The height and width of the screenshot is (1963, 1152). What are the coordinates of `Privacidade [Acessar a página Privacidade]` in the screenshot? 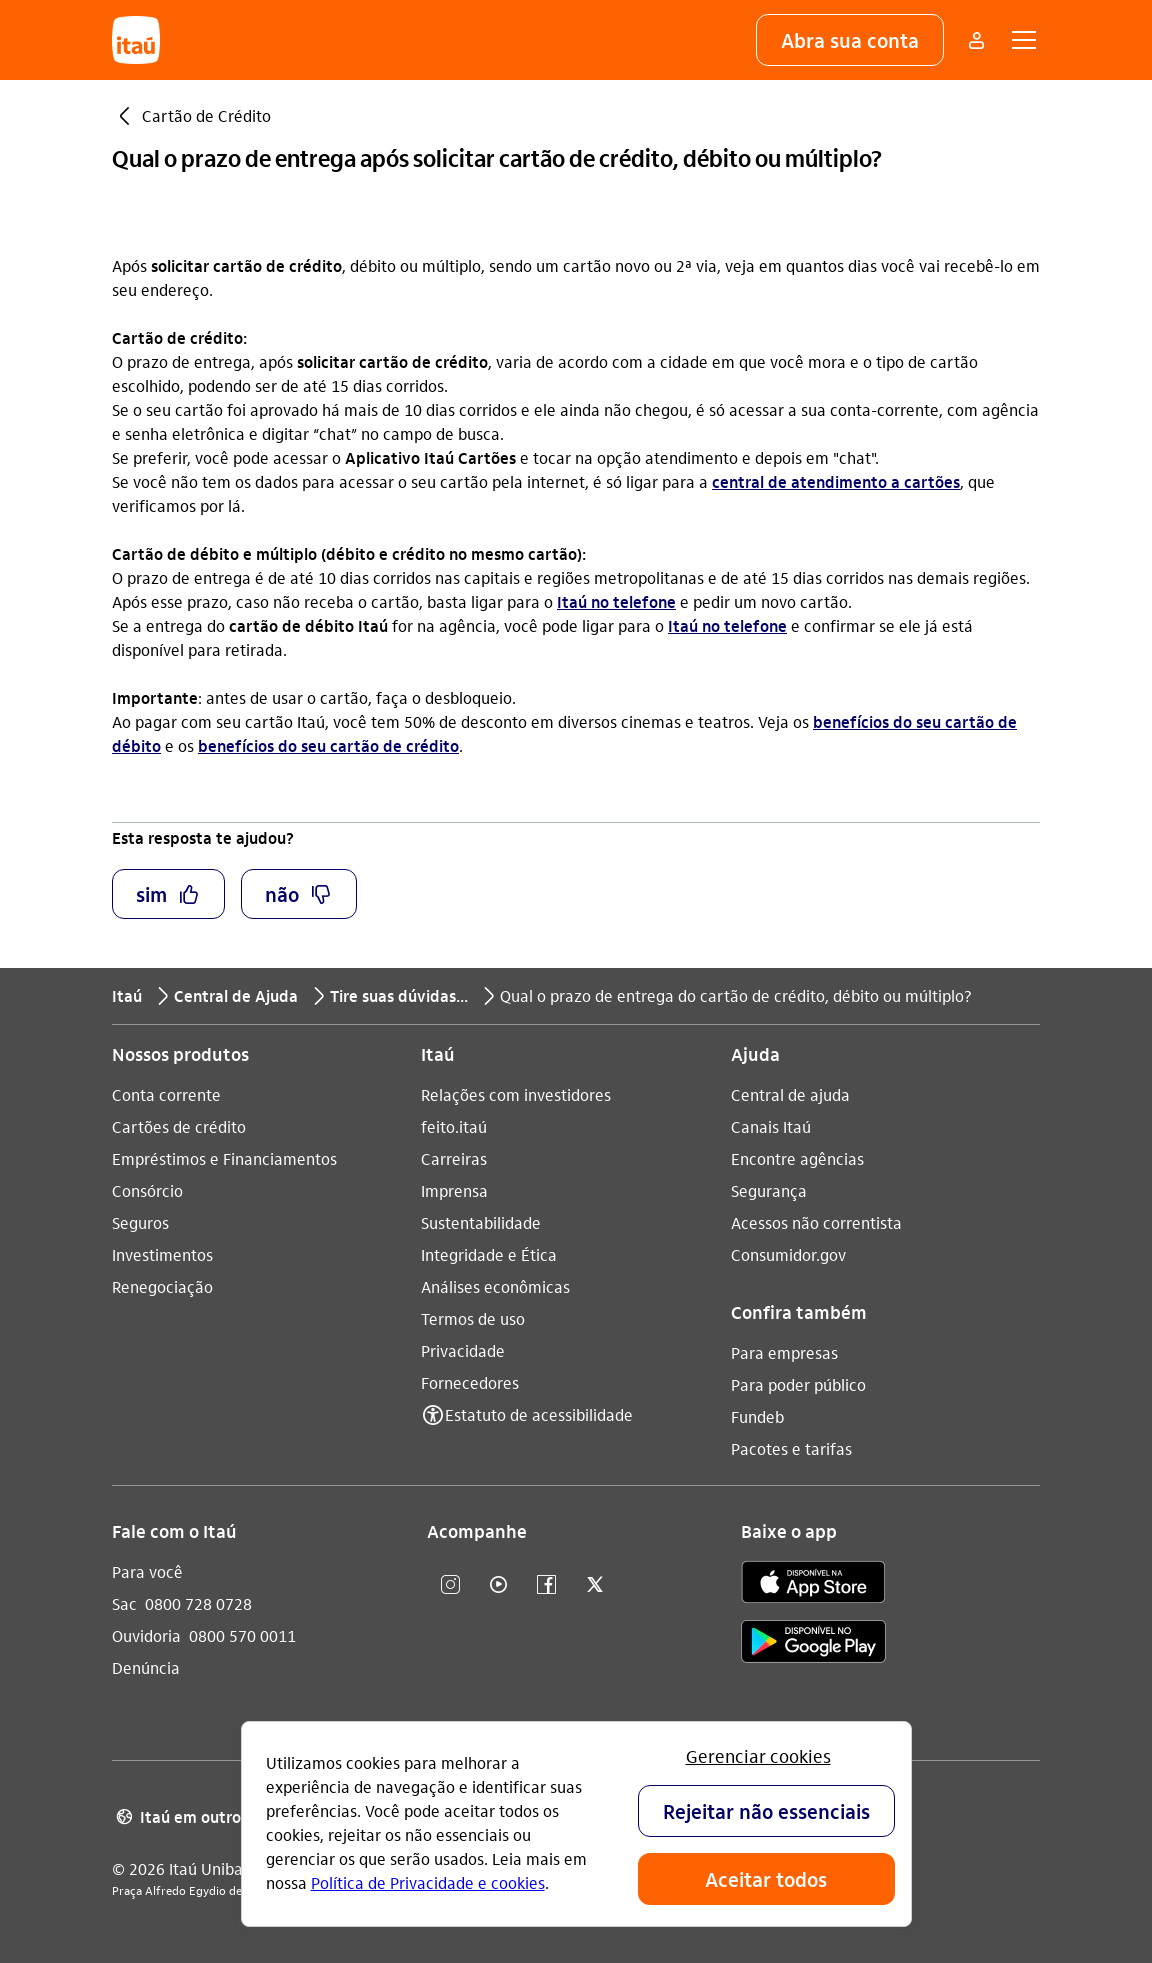 It's located at (463, 1350).